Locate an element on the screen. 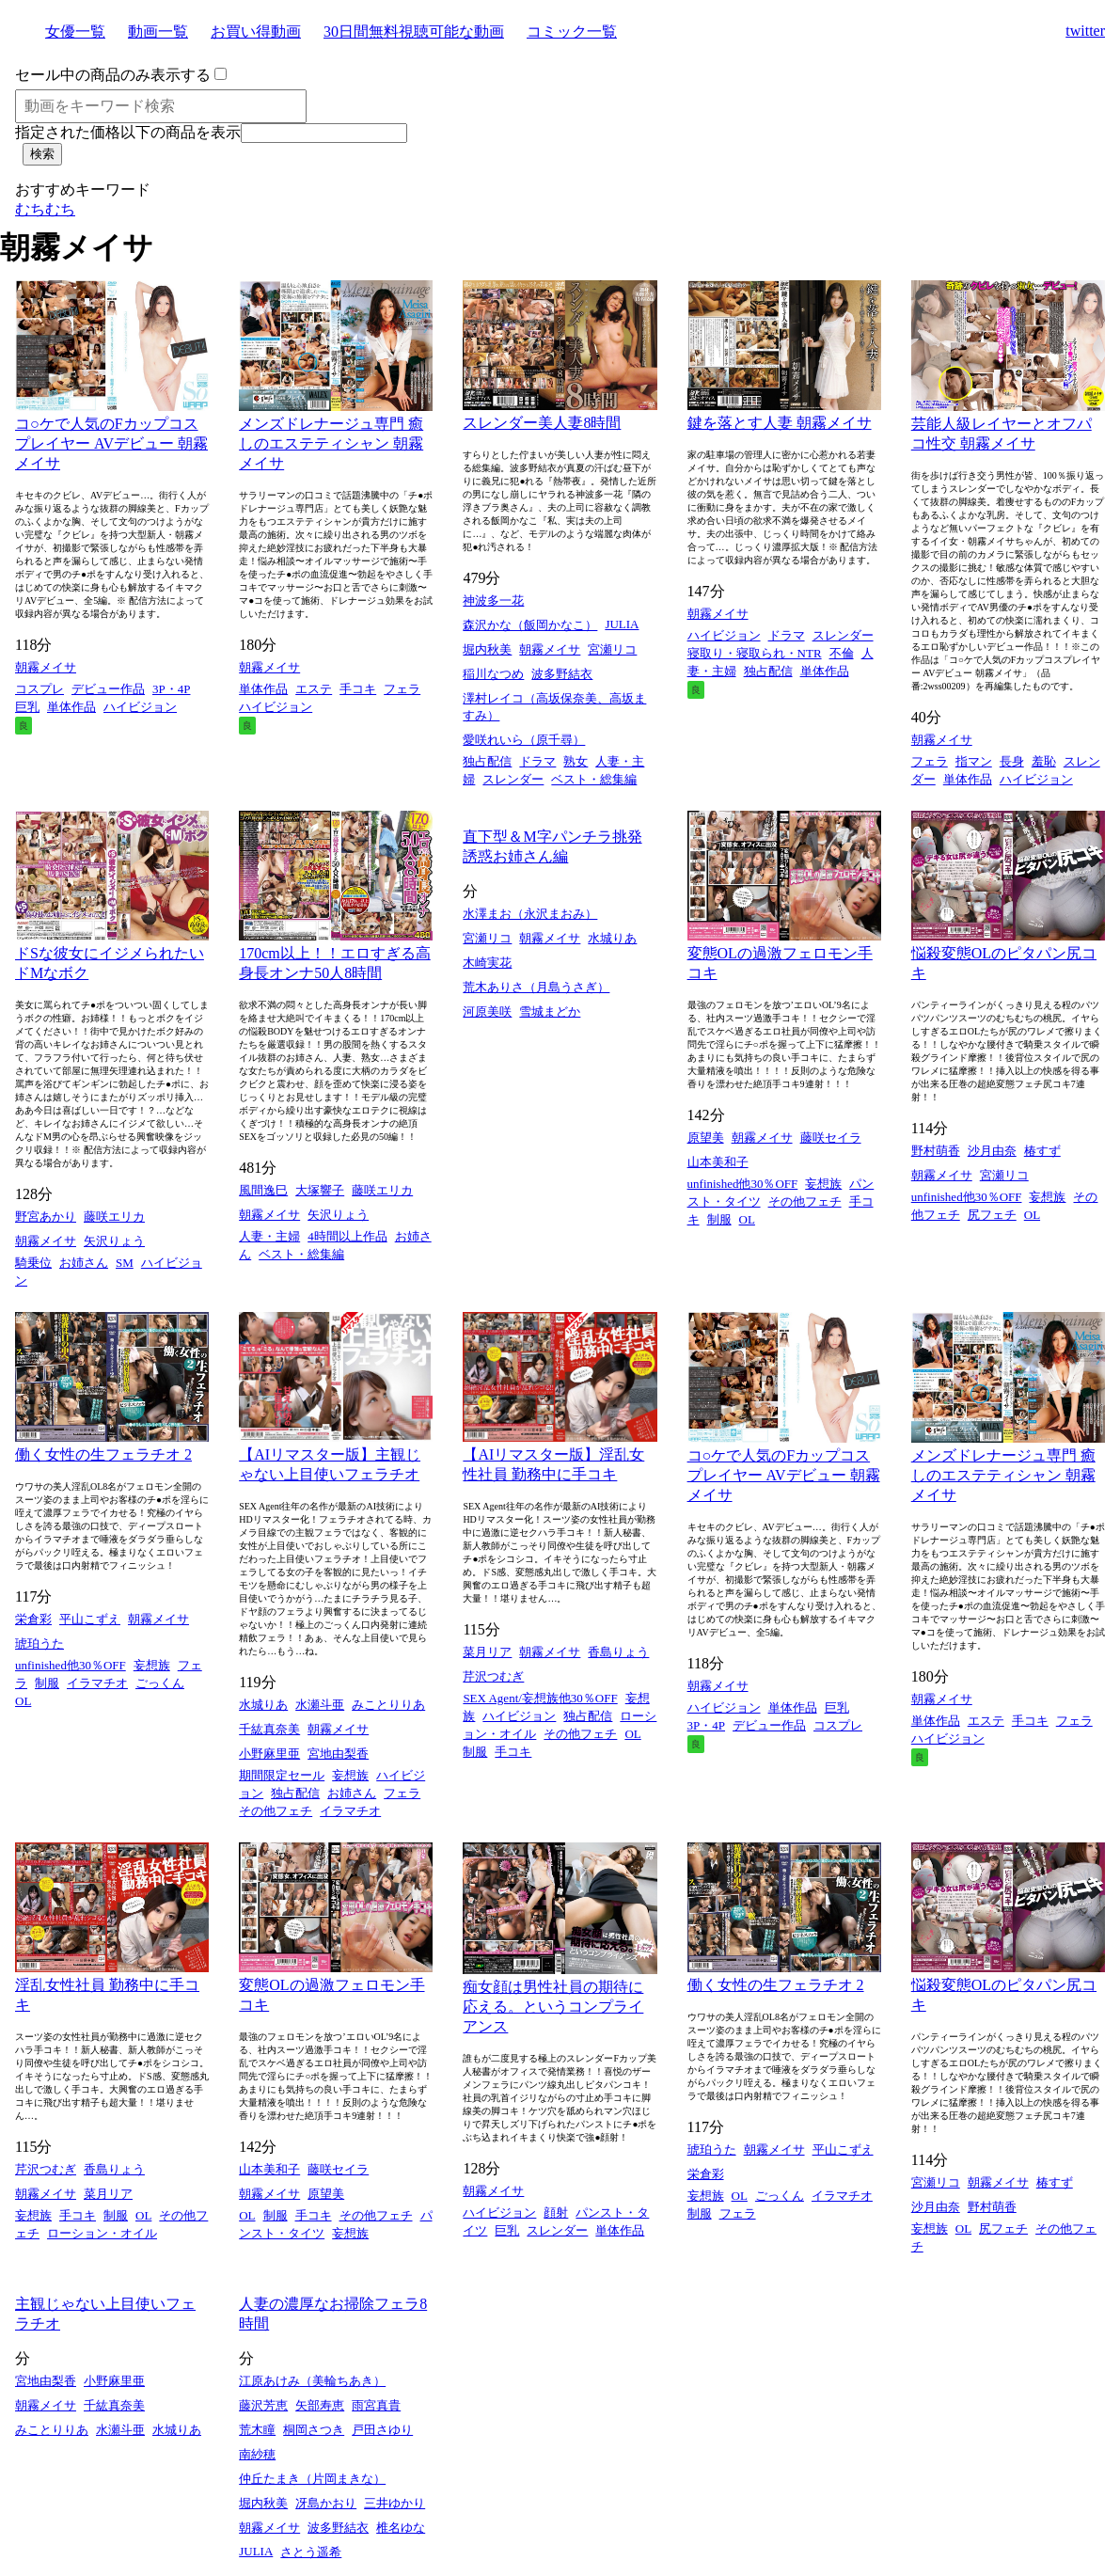 The width and height of the screenshot is (1120, 2576). 独占配信 is located at coordinates (487, 761).